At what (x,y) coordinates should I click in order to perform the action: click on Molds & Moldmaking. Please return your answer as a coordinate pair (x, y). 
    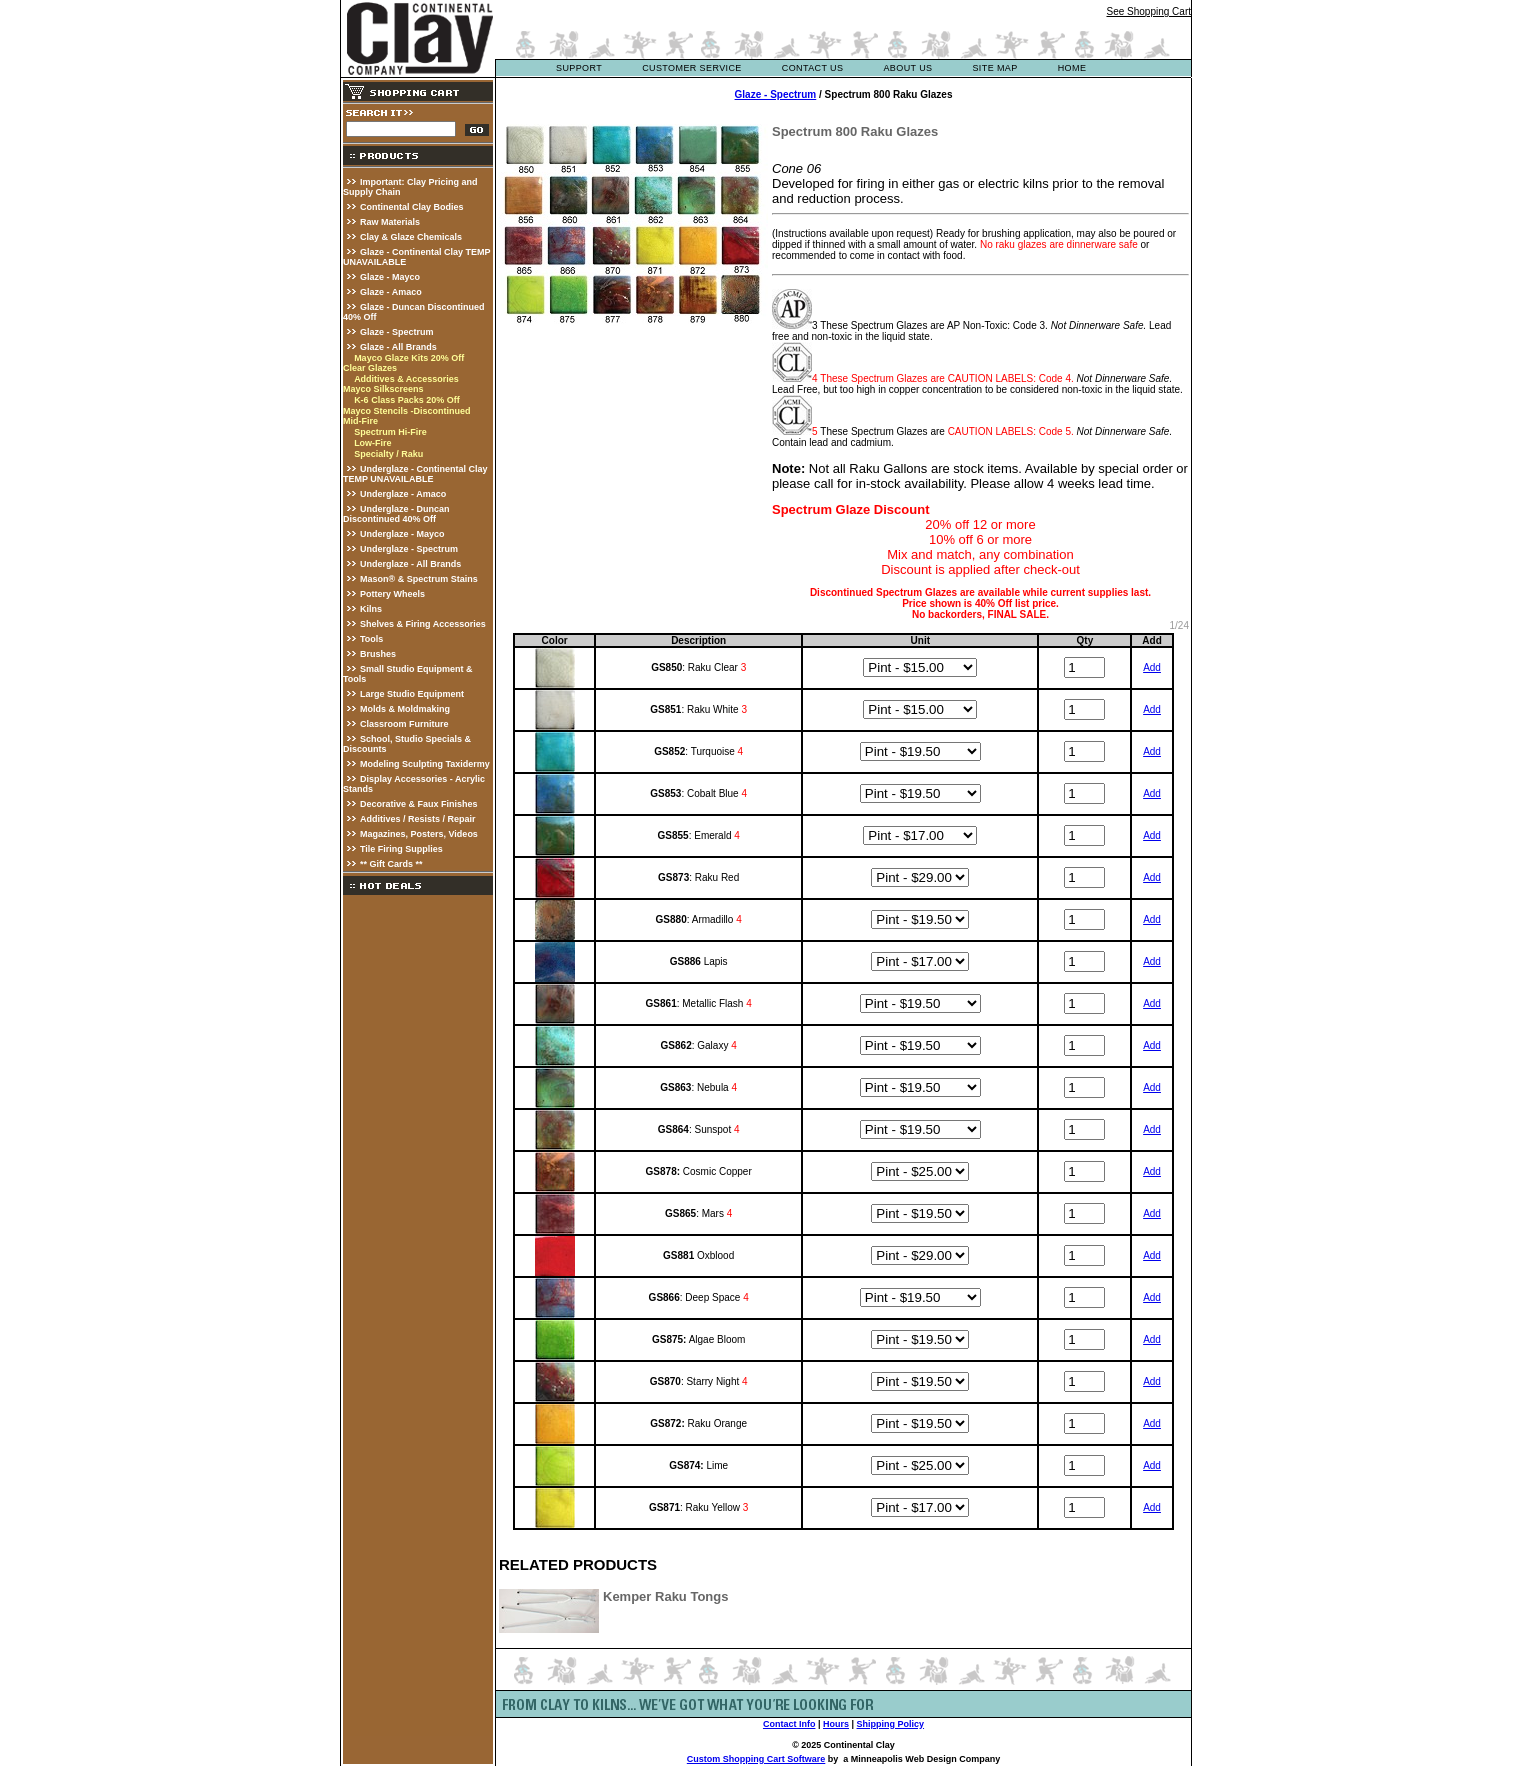
    Looking at the image, I should click on (405, 709).